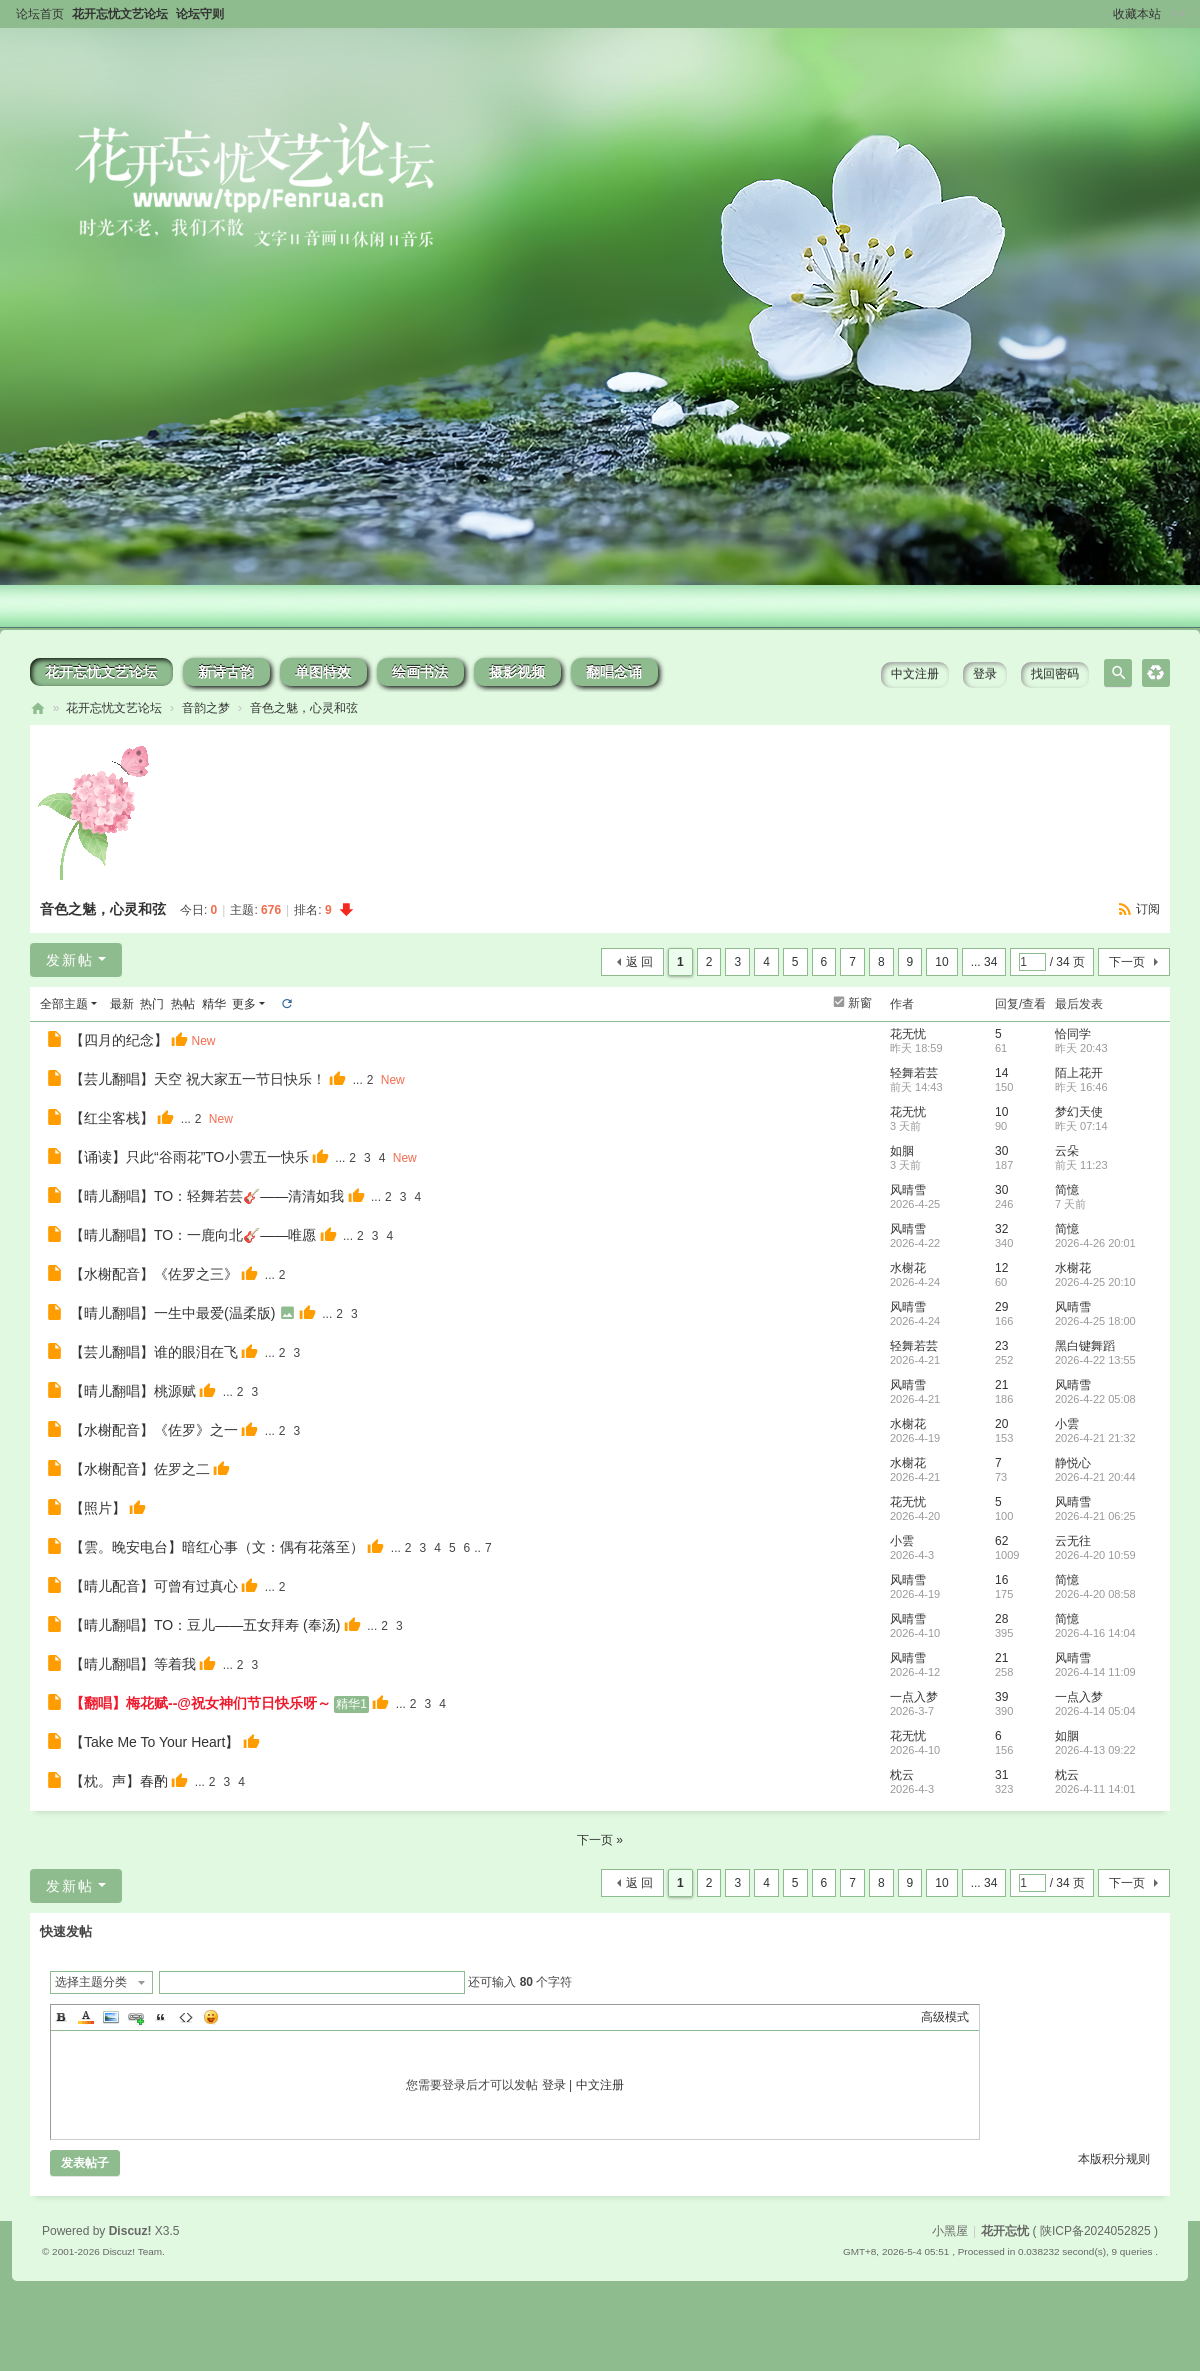 This screenshot has height=2371, width=1200. I want to click on Color, so click(86, 2017).